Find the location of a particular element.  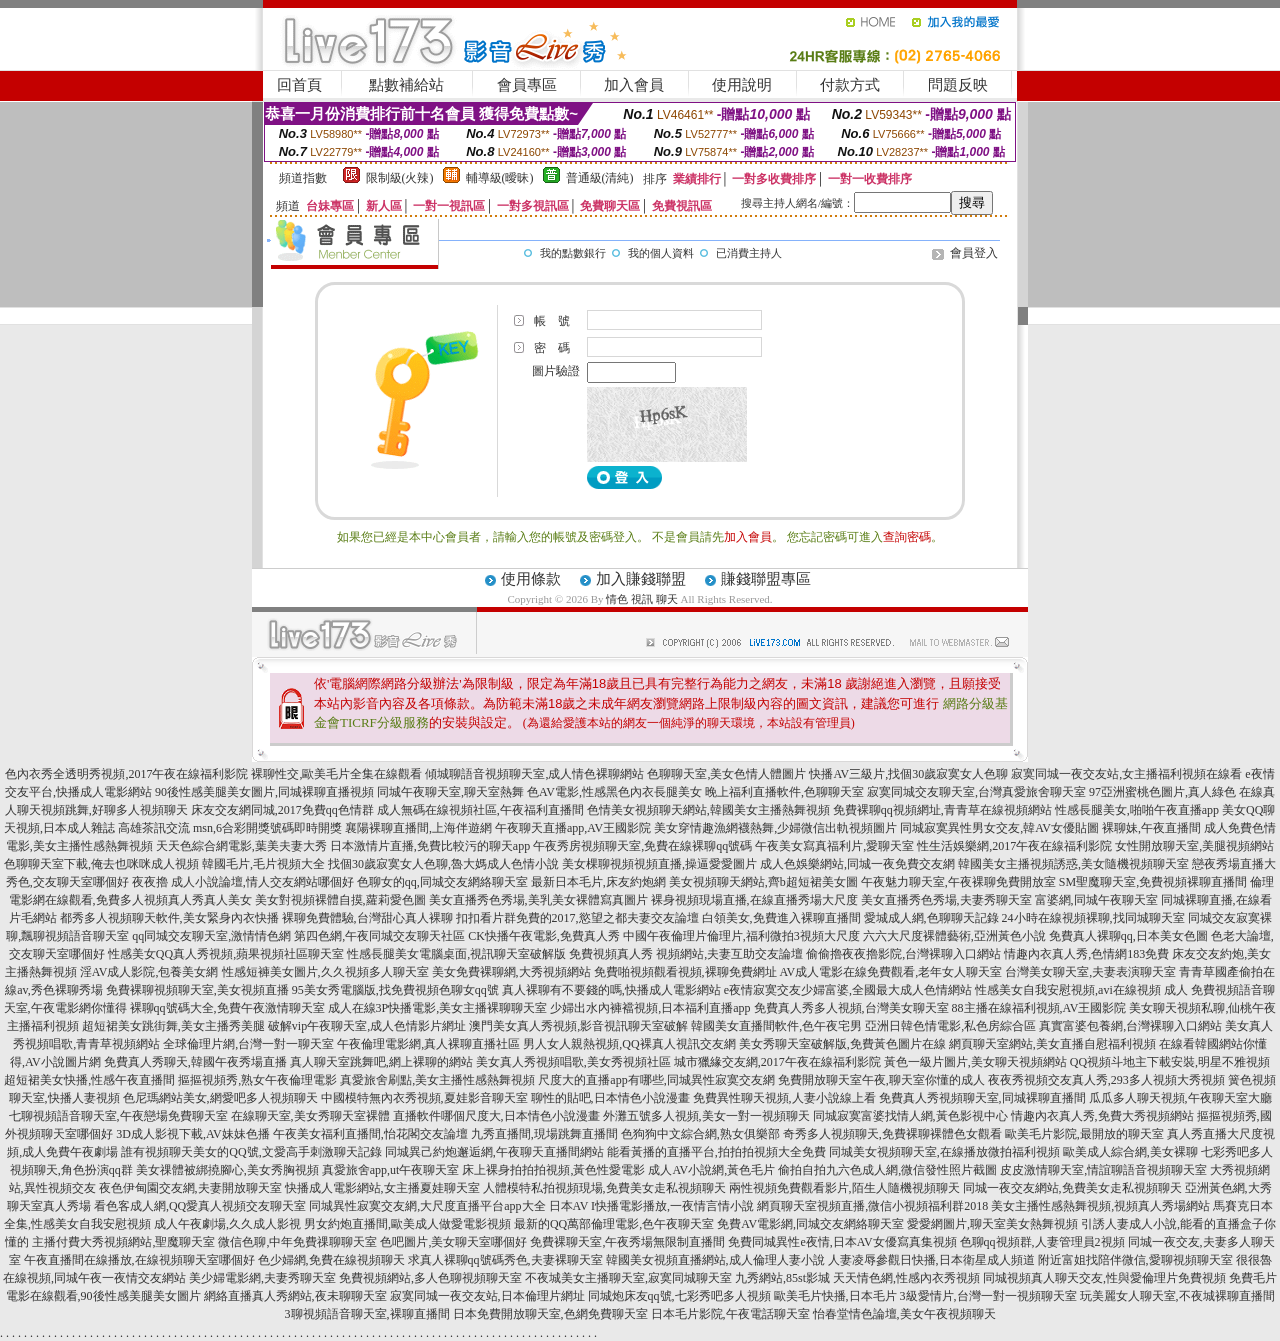

免費啪視頻觀看視頻,裸聊免費網址 is located at coordinates (685, 972).